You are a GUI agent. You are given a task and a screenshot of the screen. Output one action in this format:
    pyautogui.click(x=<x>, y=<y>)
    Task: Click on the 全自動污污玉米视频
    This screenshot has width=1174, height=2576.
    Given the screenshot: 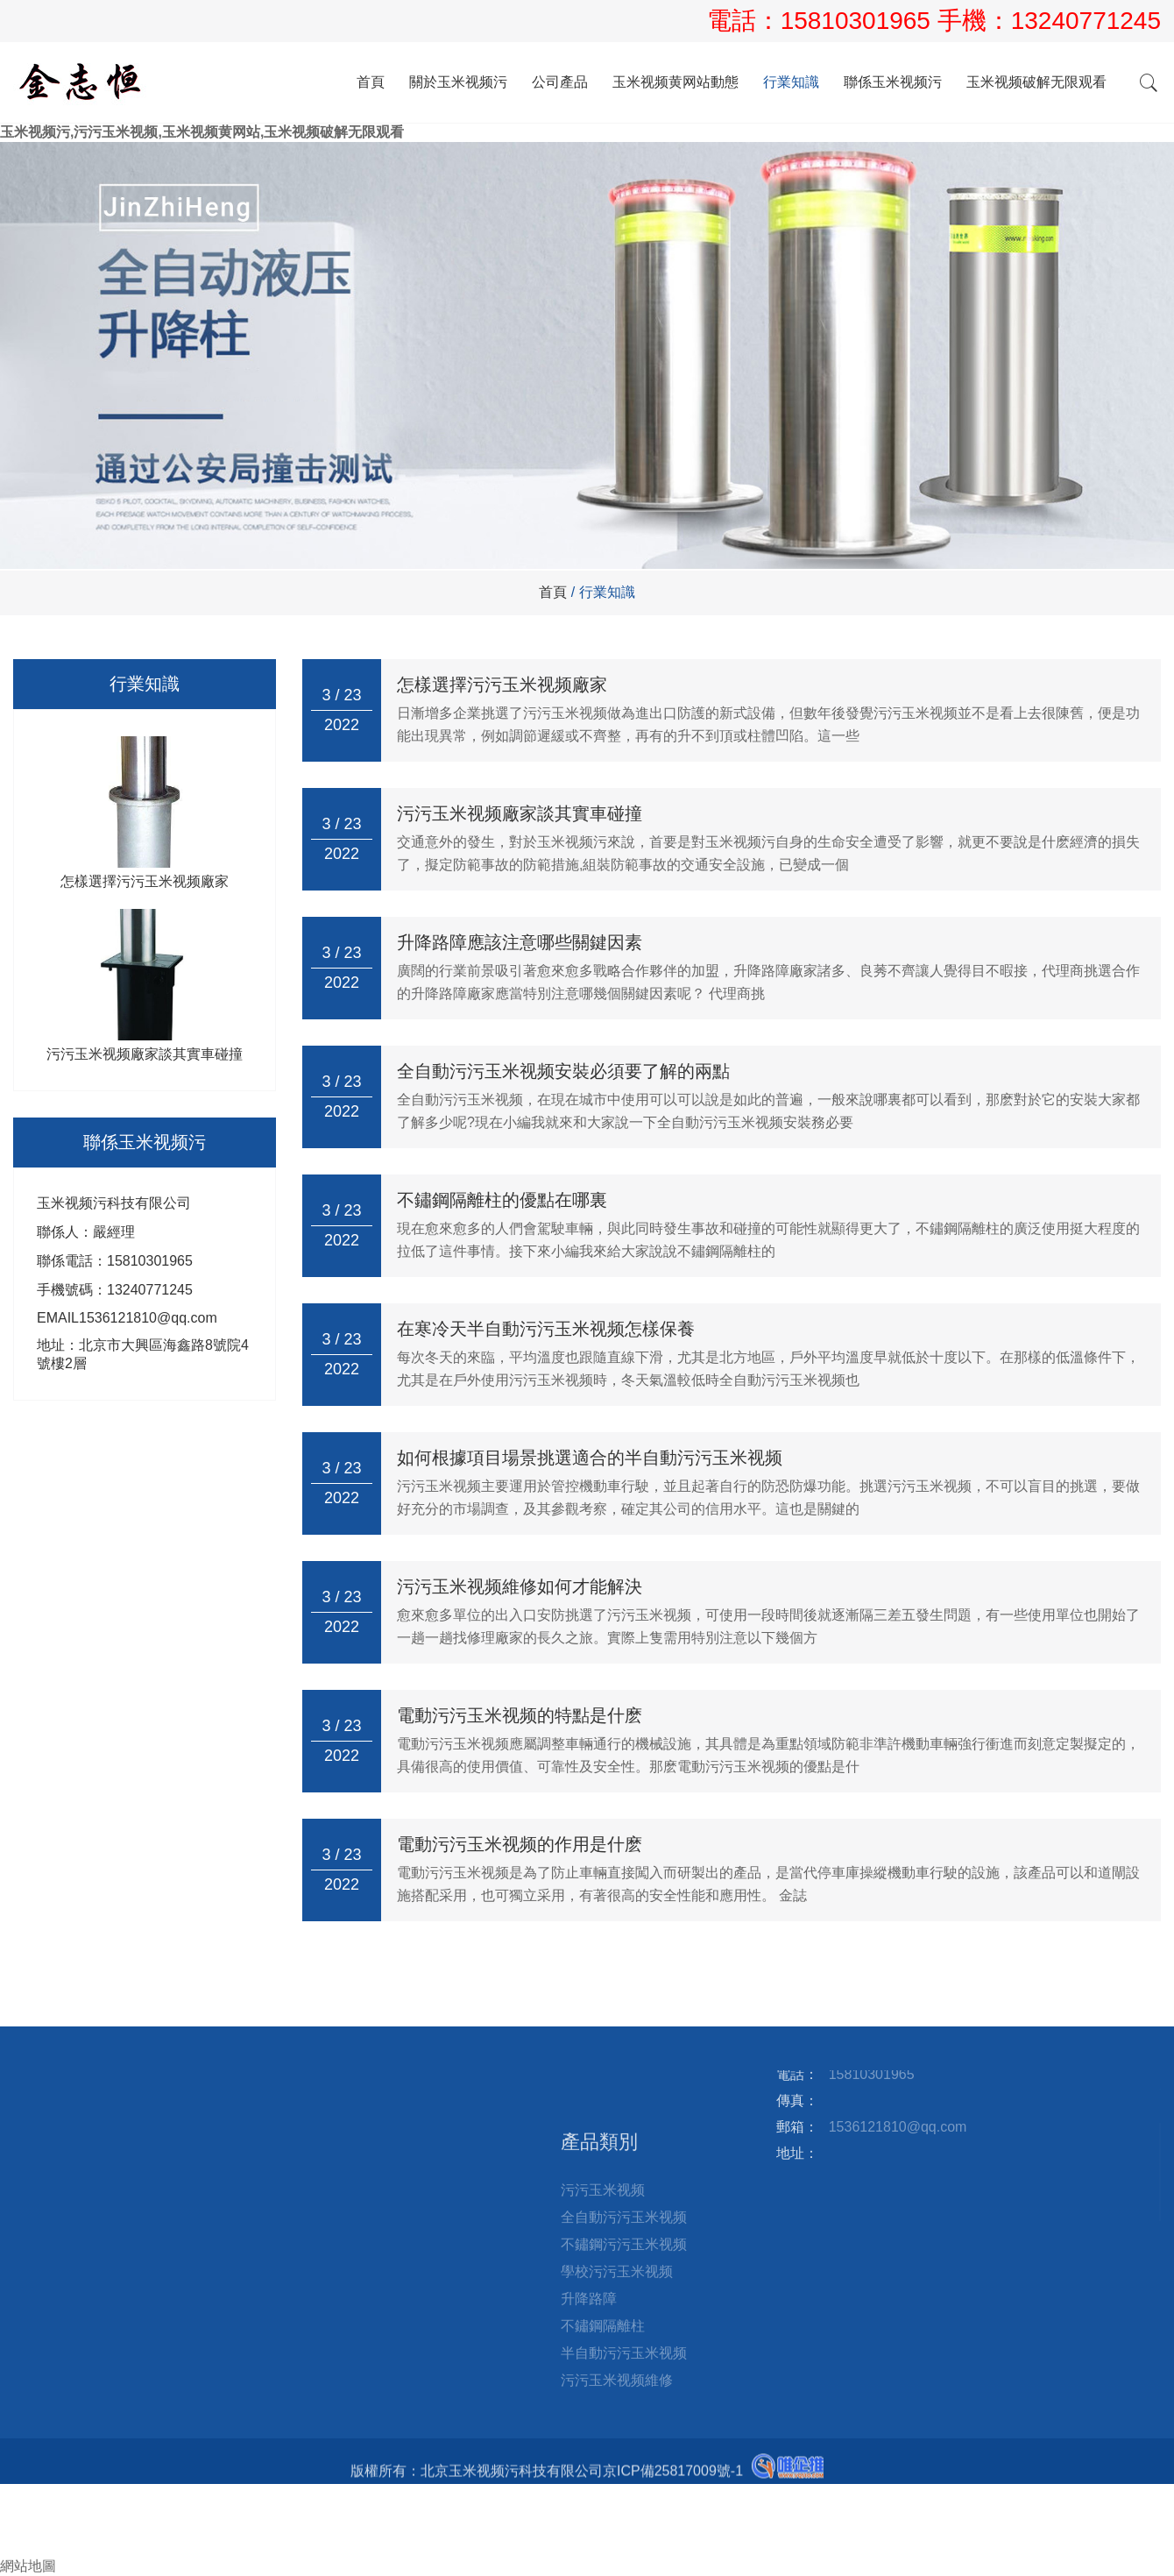 What is the action you would take?
    pyautogui.click(x=624, y=2374)
    